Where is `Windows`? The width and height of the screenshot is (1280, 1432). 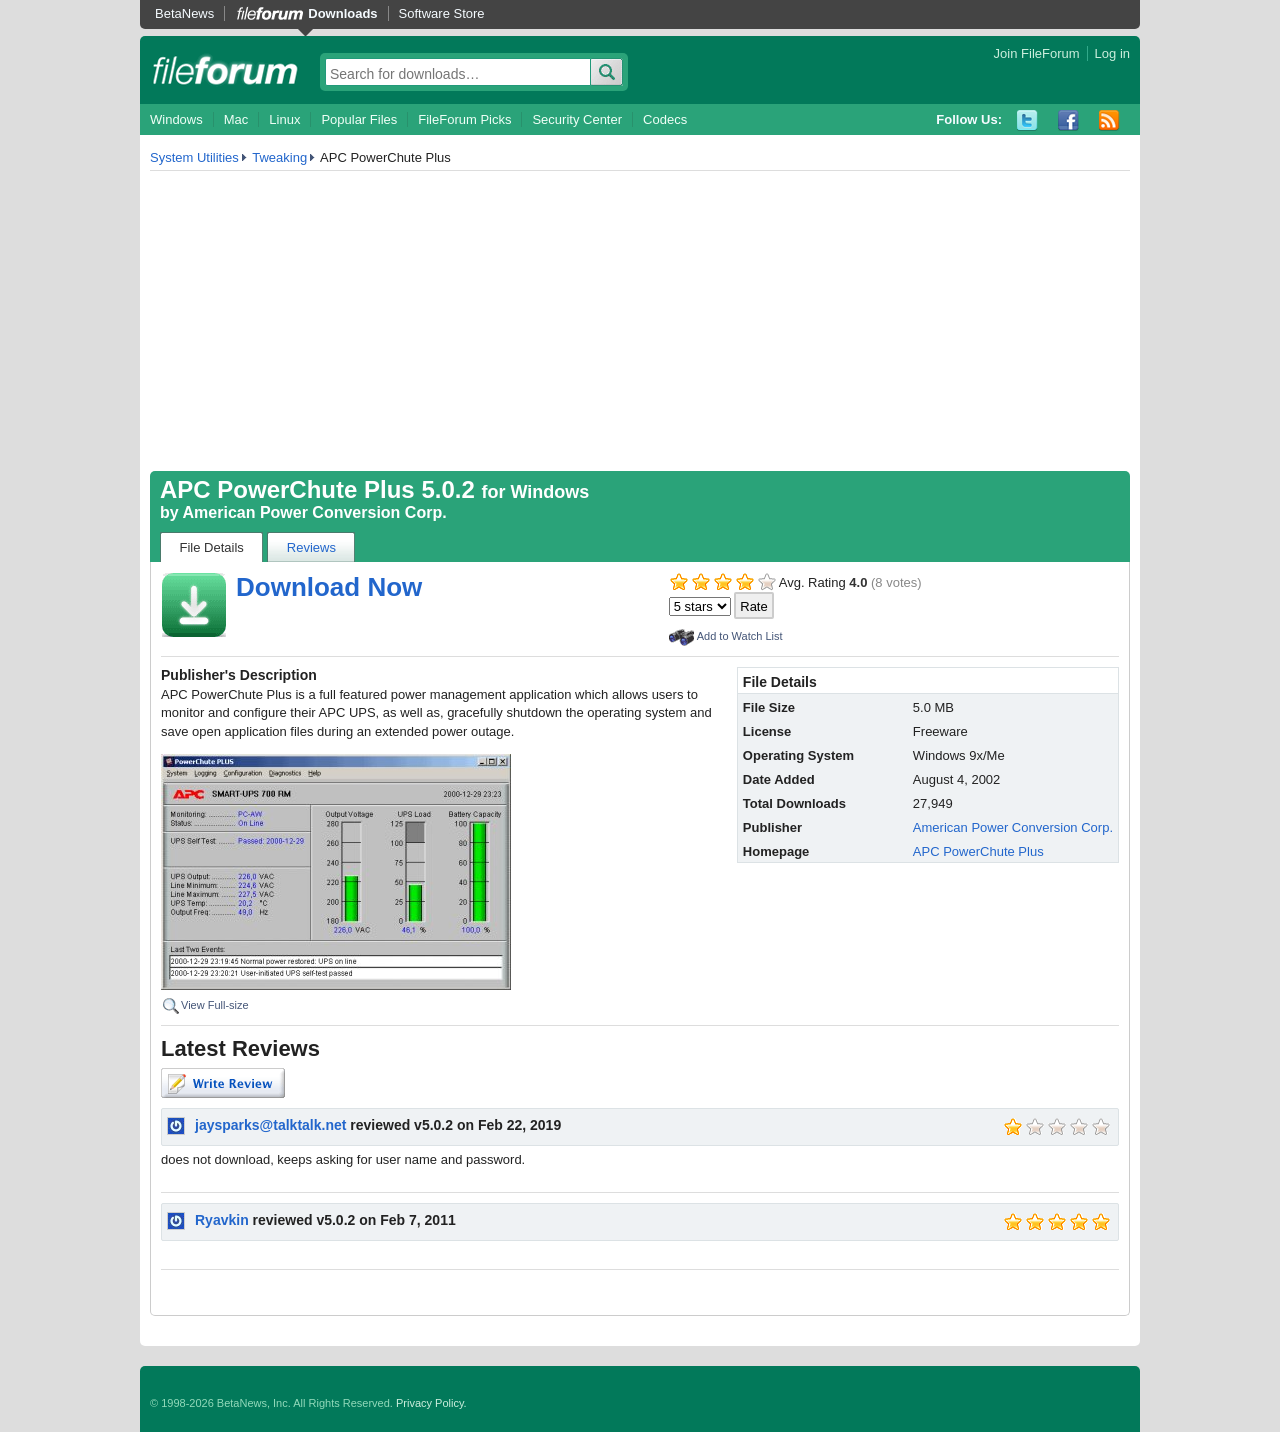 Windows is located at coordinates (176, 119).